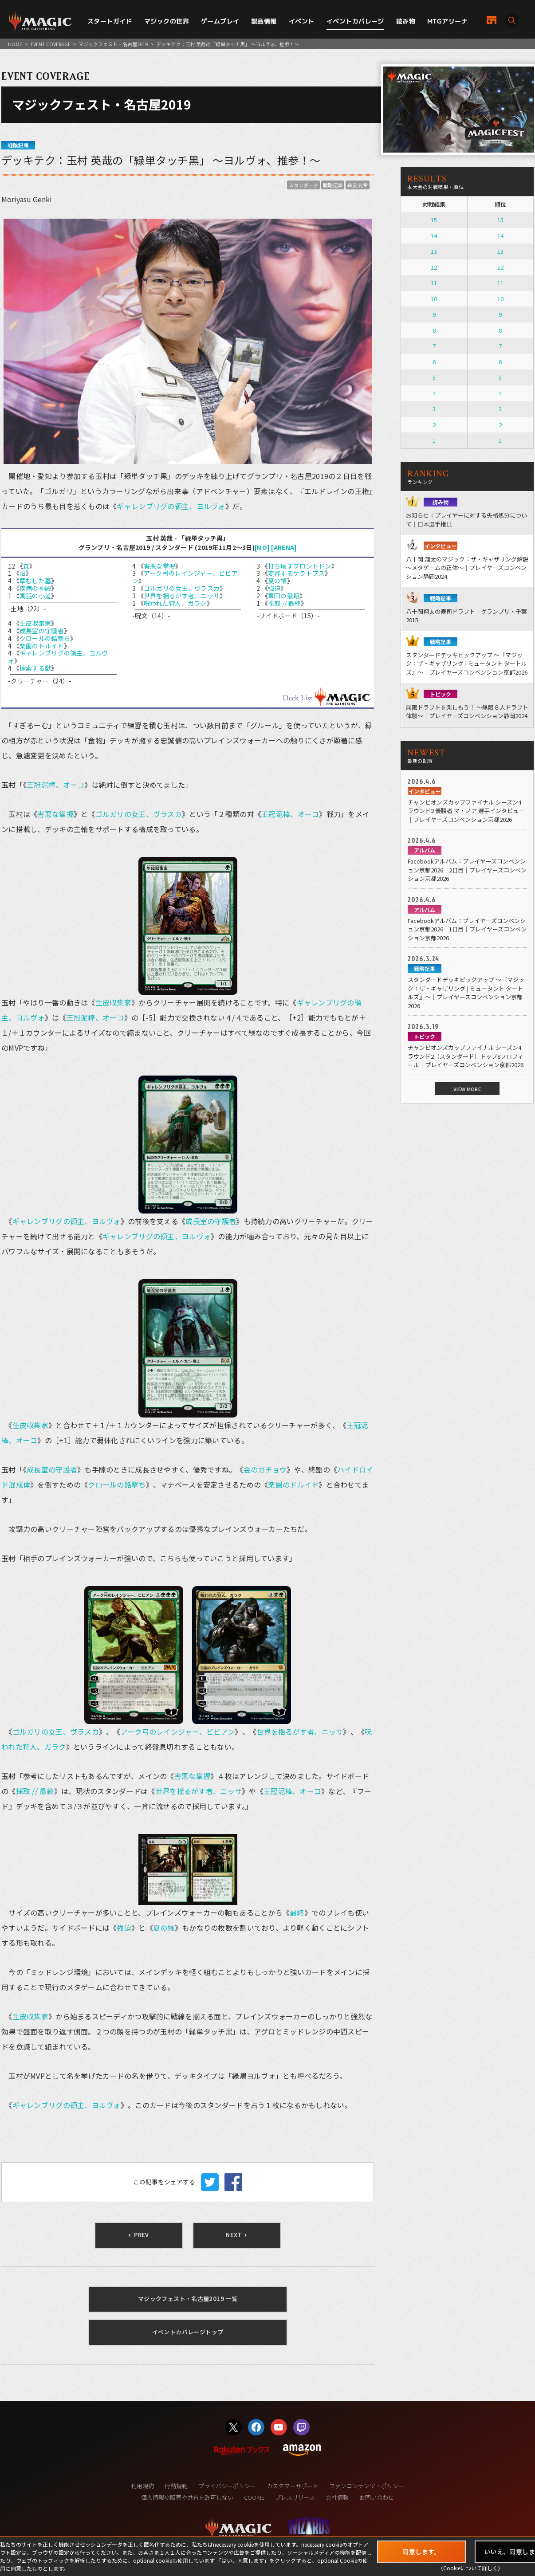 The image size is (535, 2576). Describe the element at coordinates (277, 580) in the screenshot. I see `夏の帳` at that location.